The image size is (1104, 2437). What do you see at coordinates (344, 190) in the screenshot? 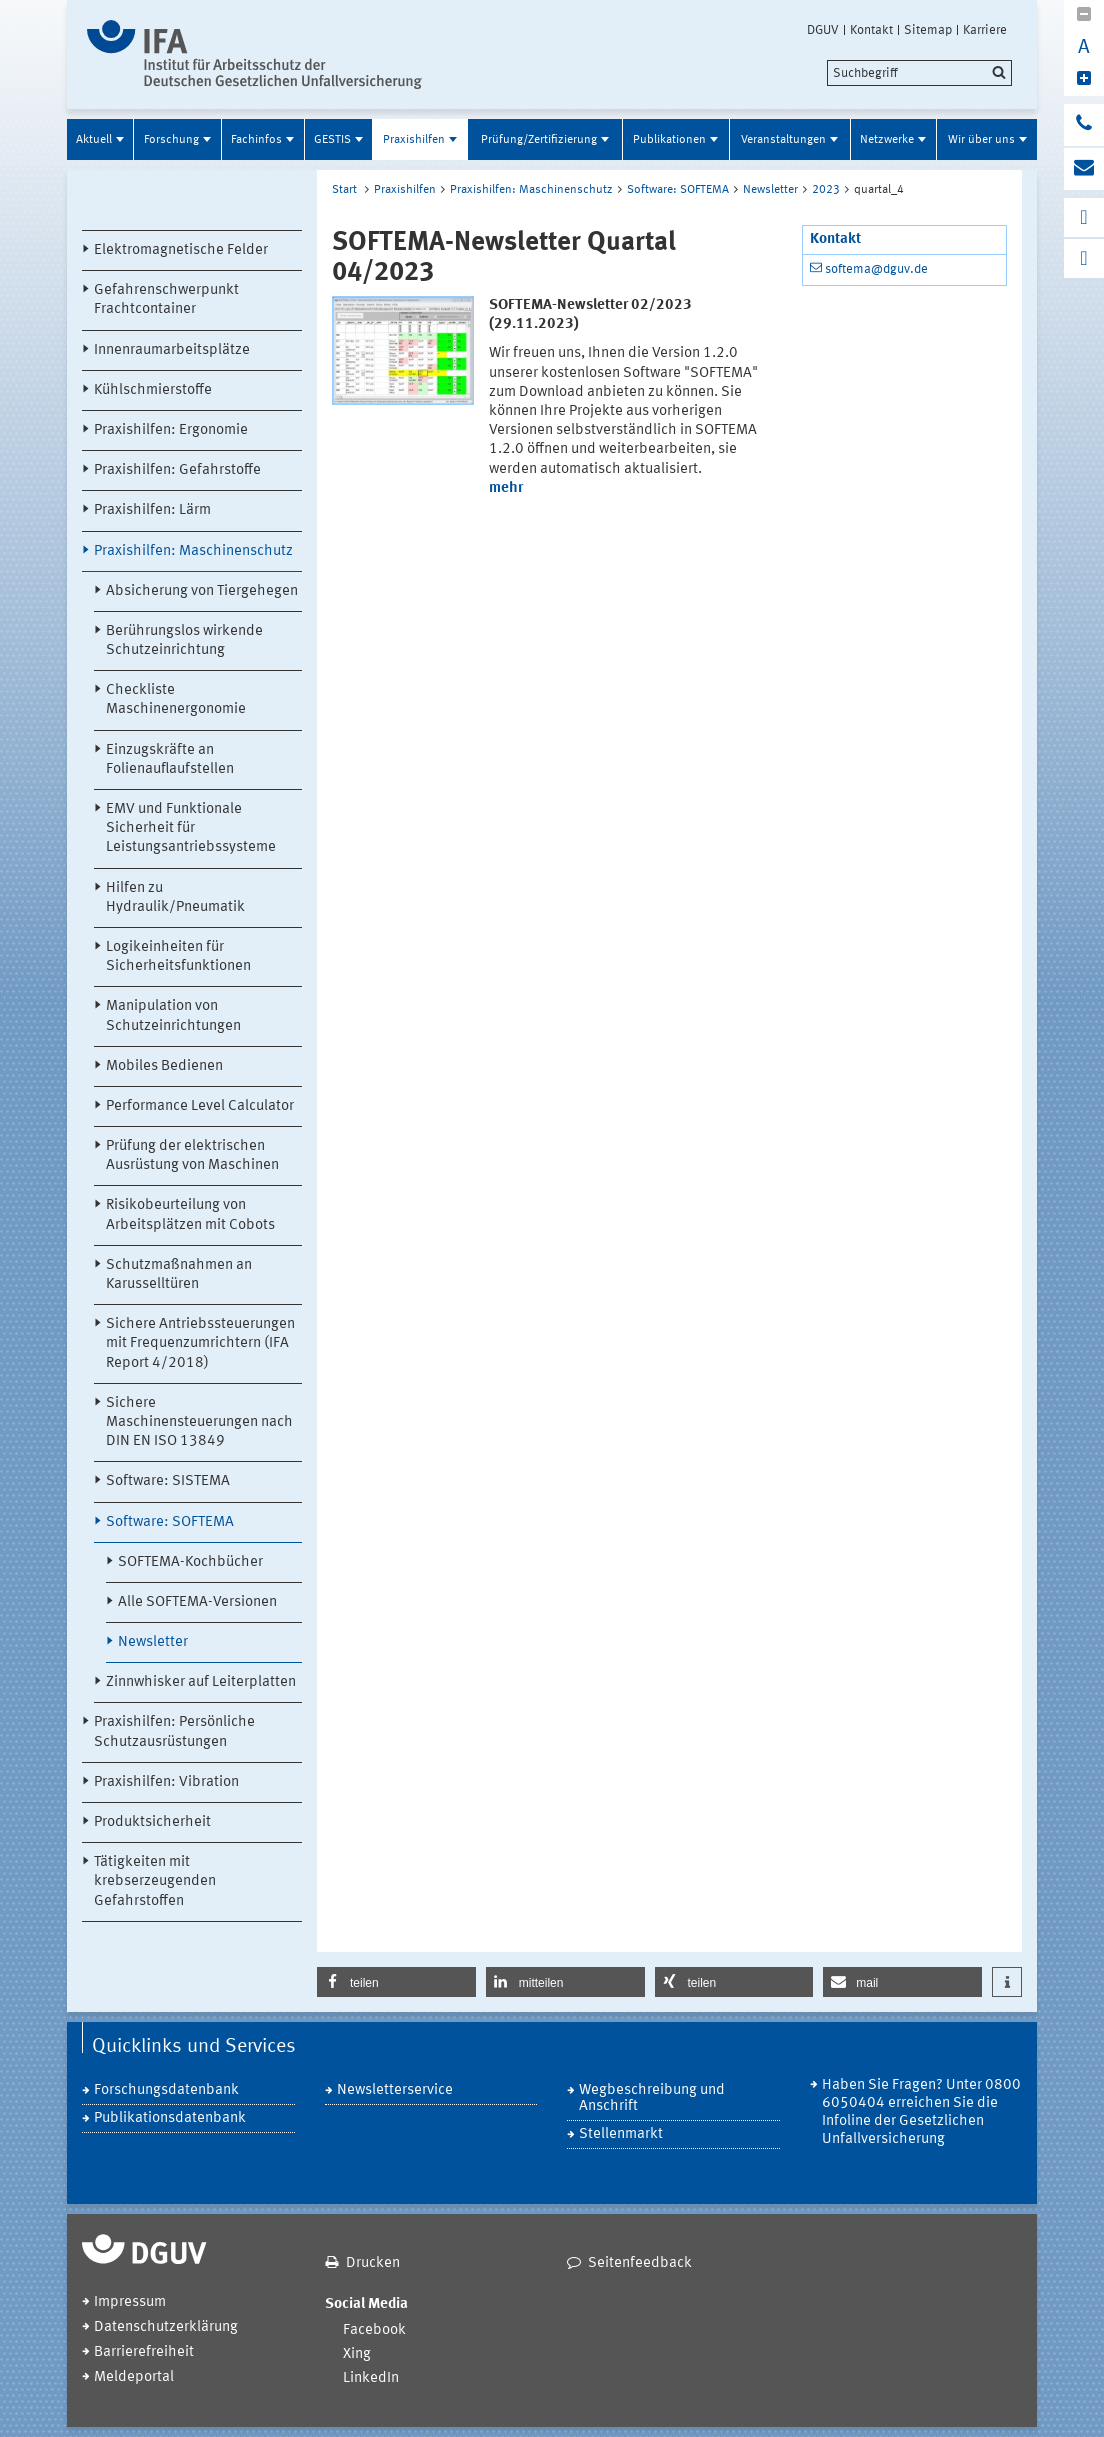
I see `Start` at bounding box center [344, 190].